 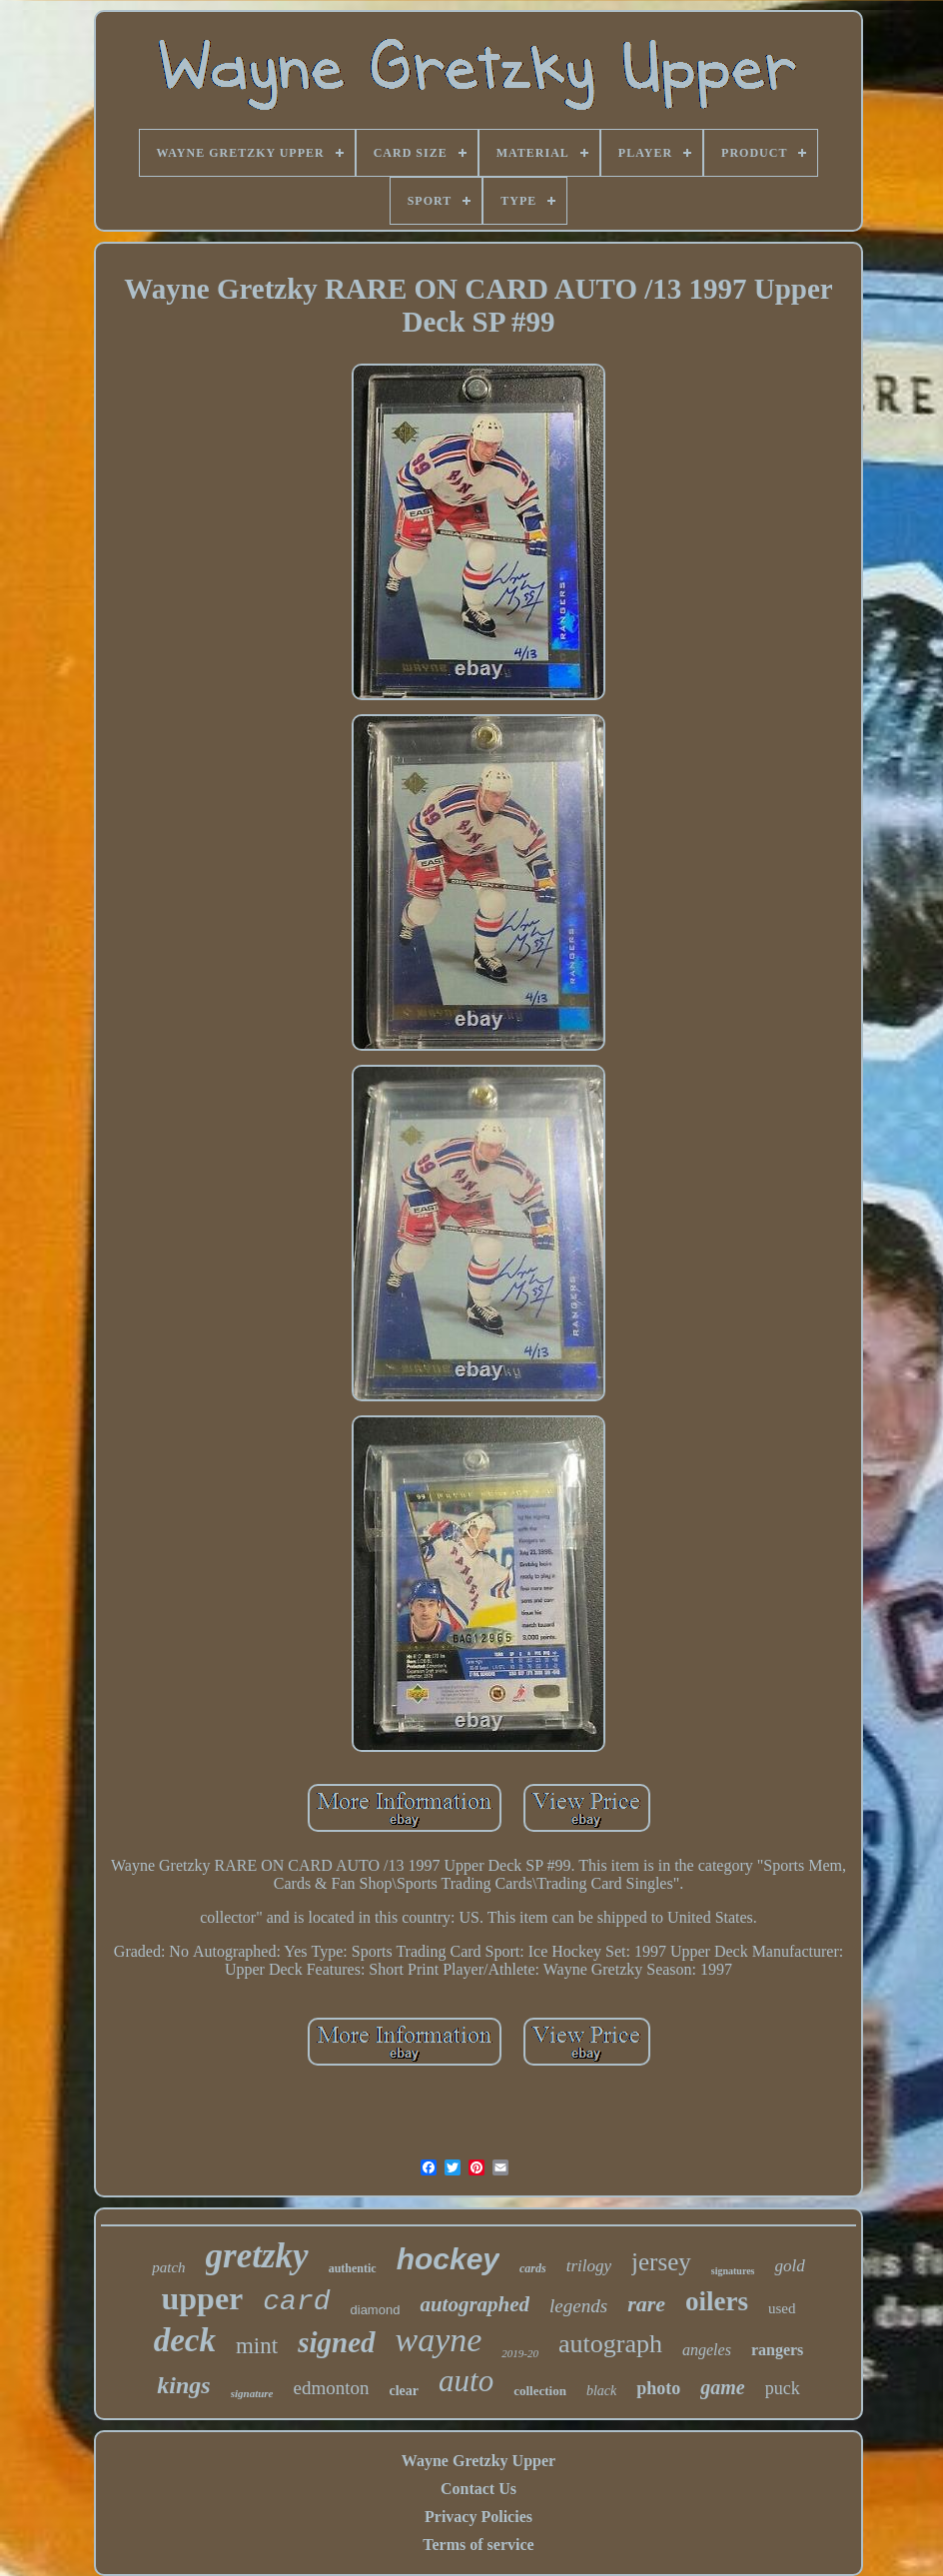 I want to click on deck, so click(x=185, y=2340).